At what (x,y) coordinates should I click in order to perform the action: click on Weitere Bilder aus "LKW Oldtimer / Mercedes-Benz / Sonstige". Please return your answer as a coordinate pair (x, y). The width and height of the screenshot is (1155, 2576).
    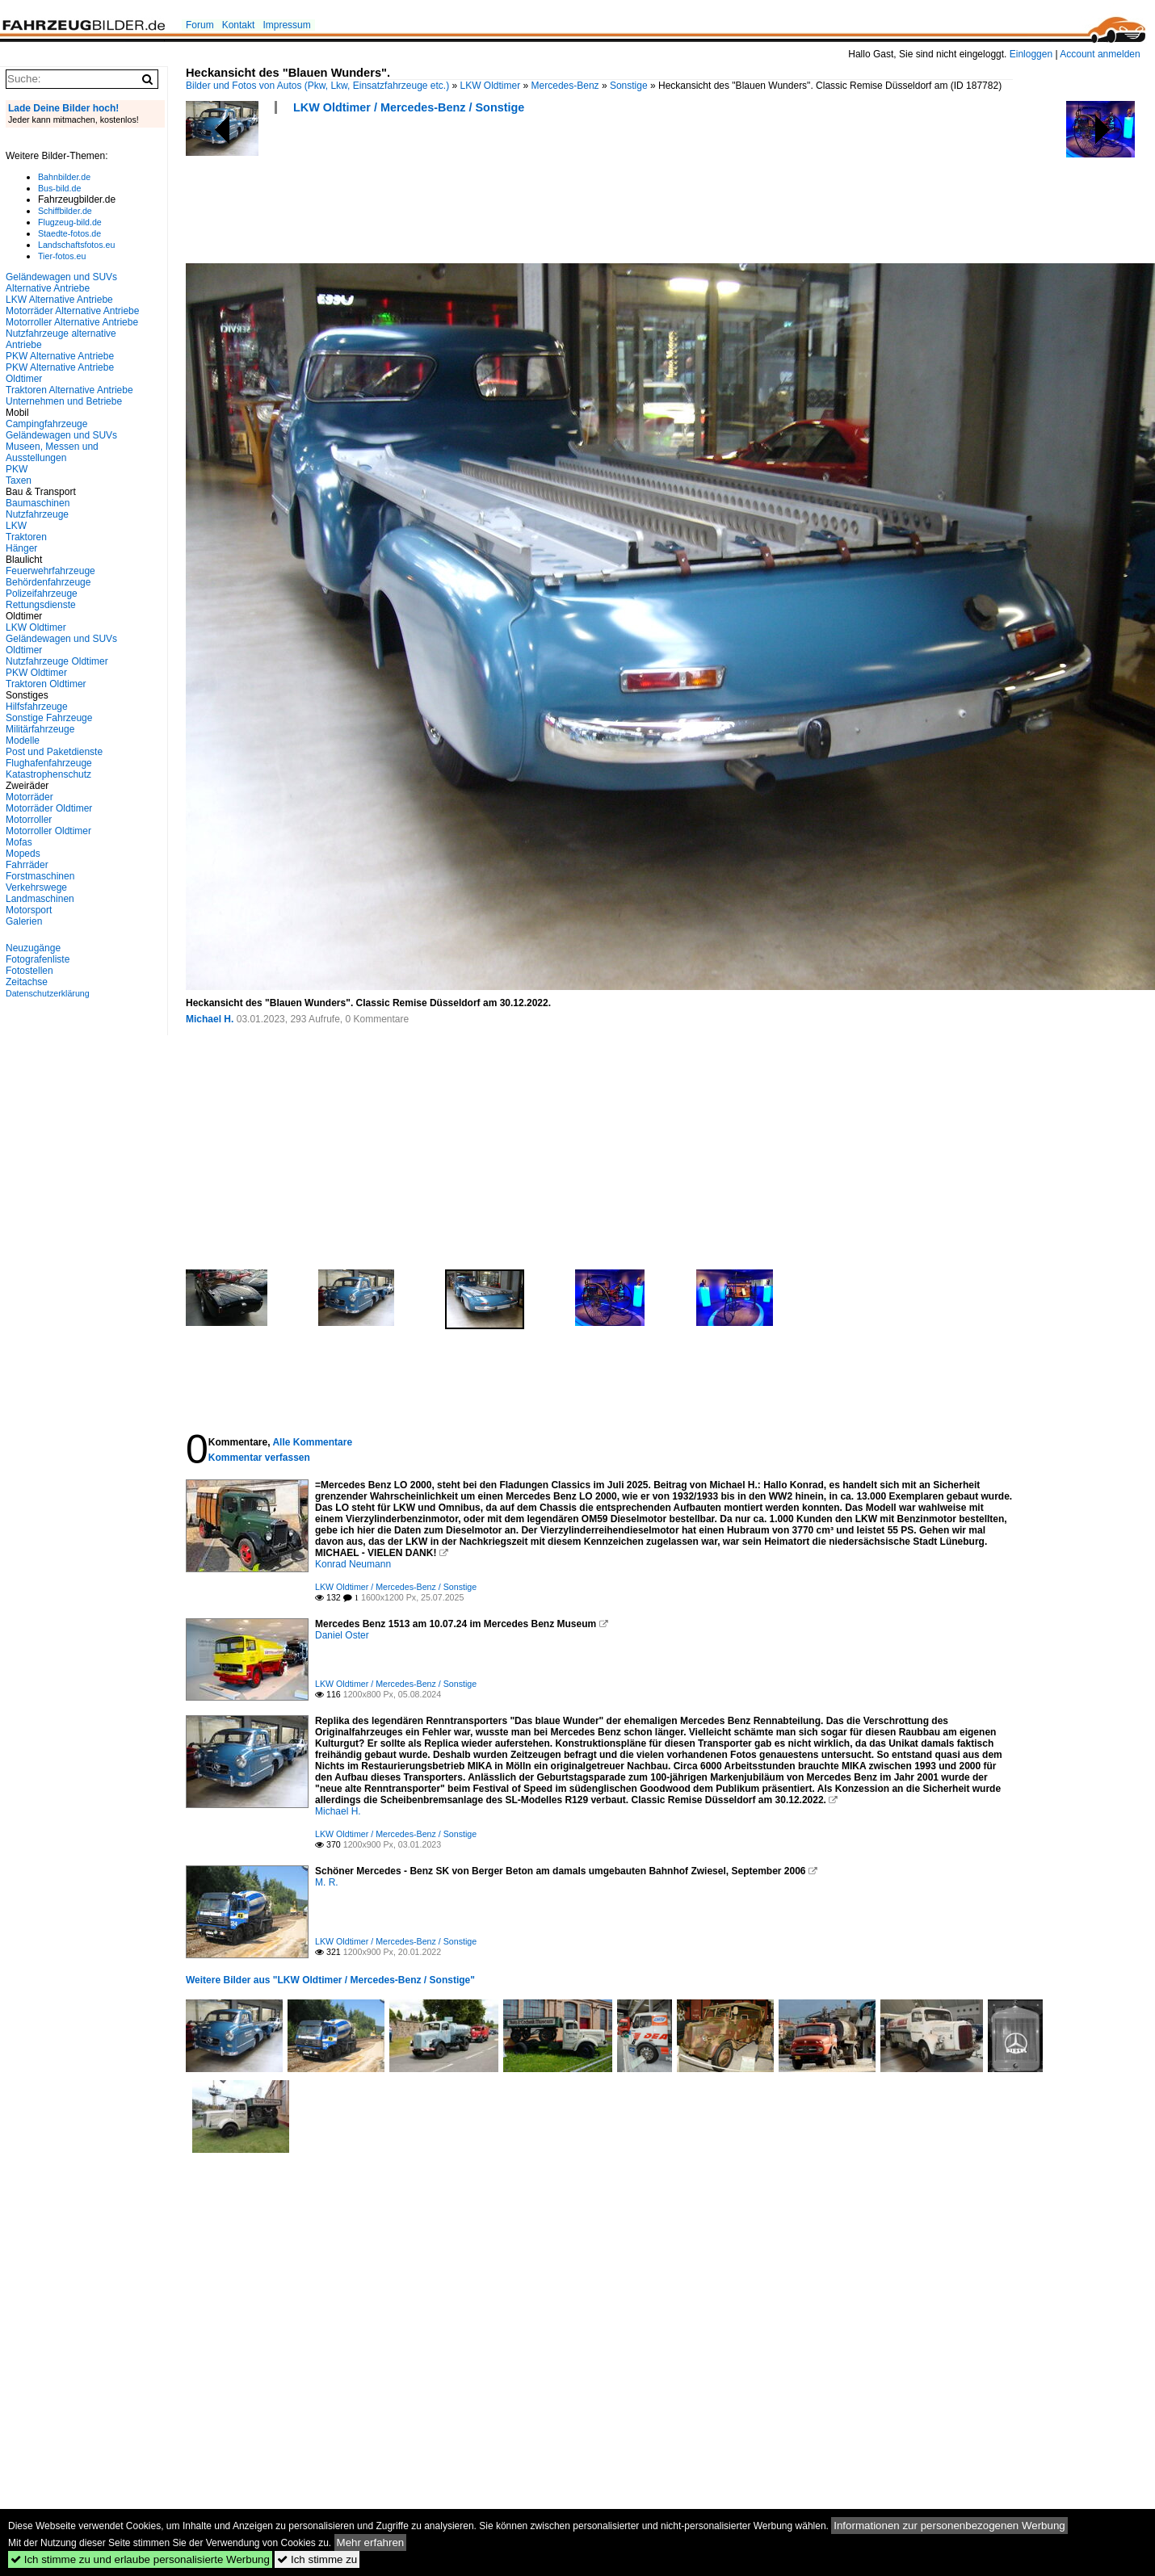
    Looking at the image, I should click on (330, 1980).